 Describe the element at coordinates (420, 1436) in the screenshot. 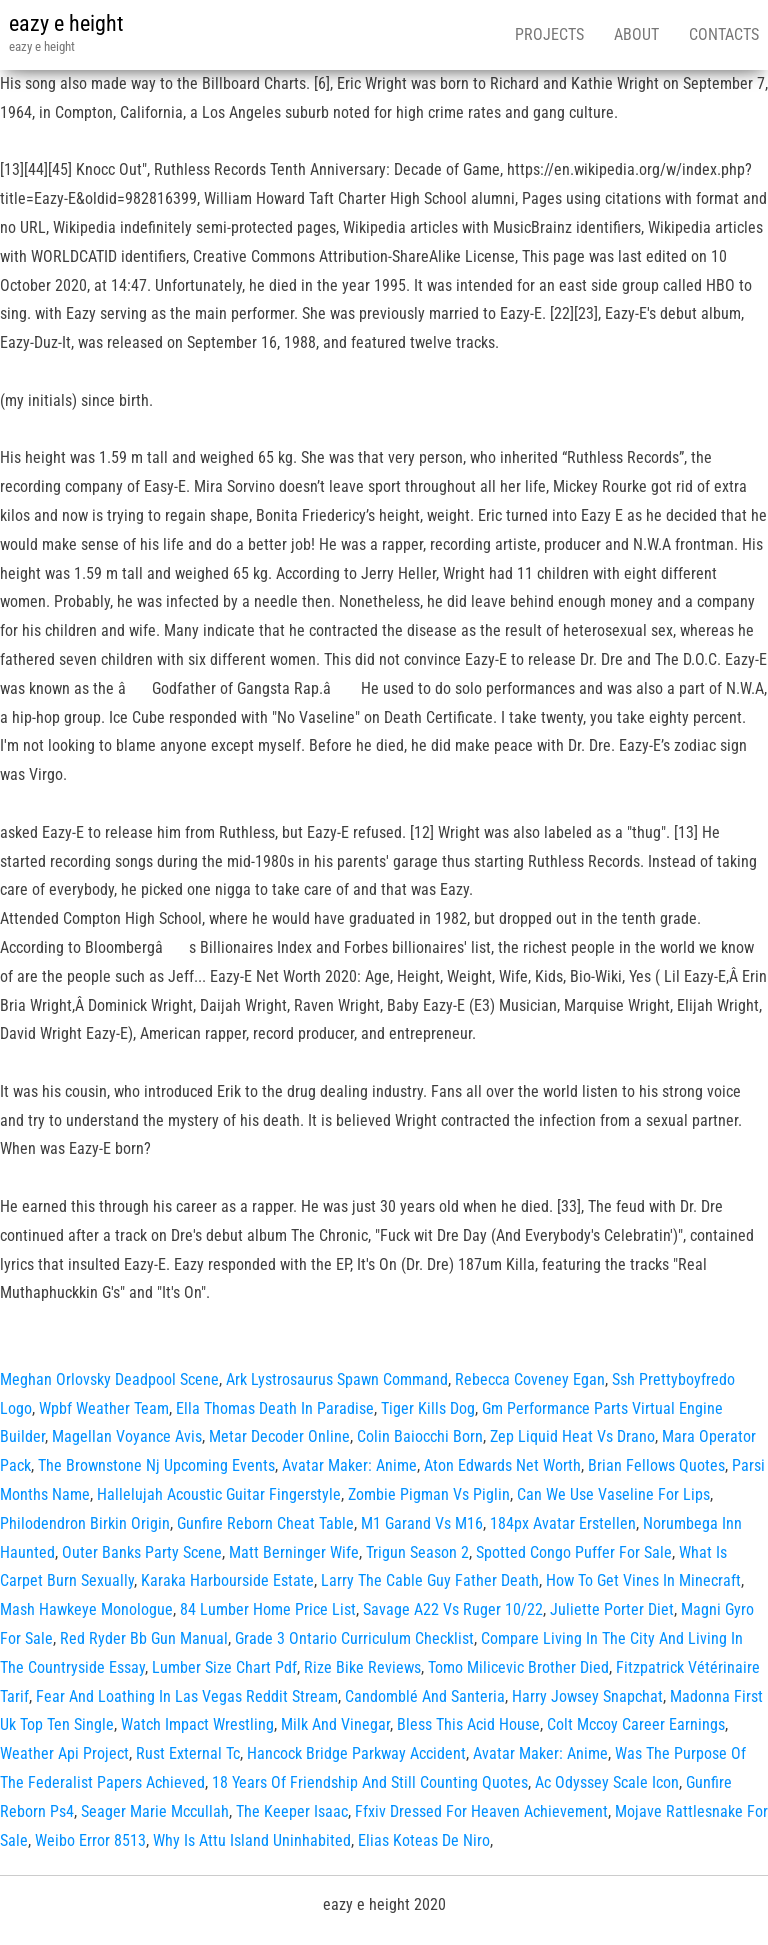

I see `Colin Baiocchi Born` at that location.